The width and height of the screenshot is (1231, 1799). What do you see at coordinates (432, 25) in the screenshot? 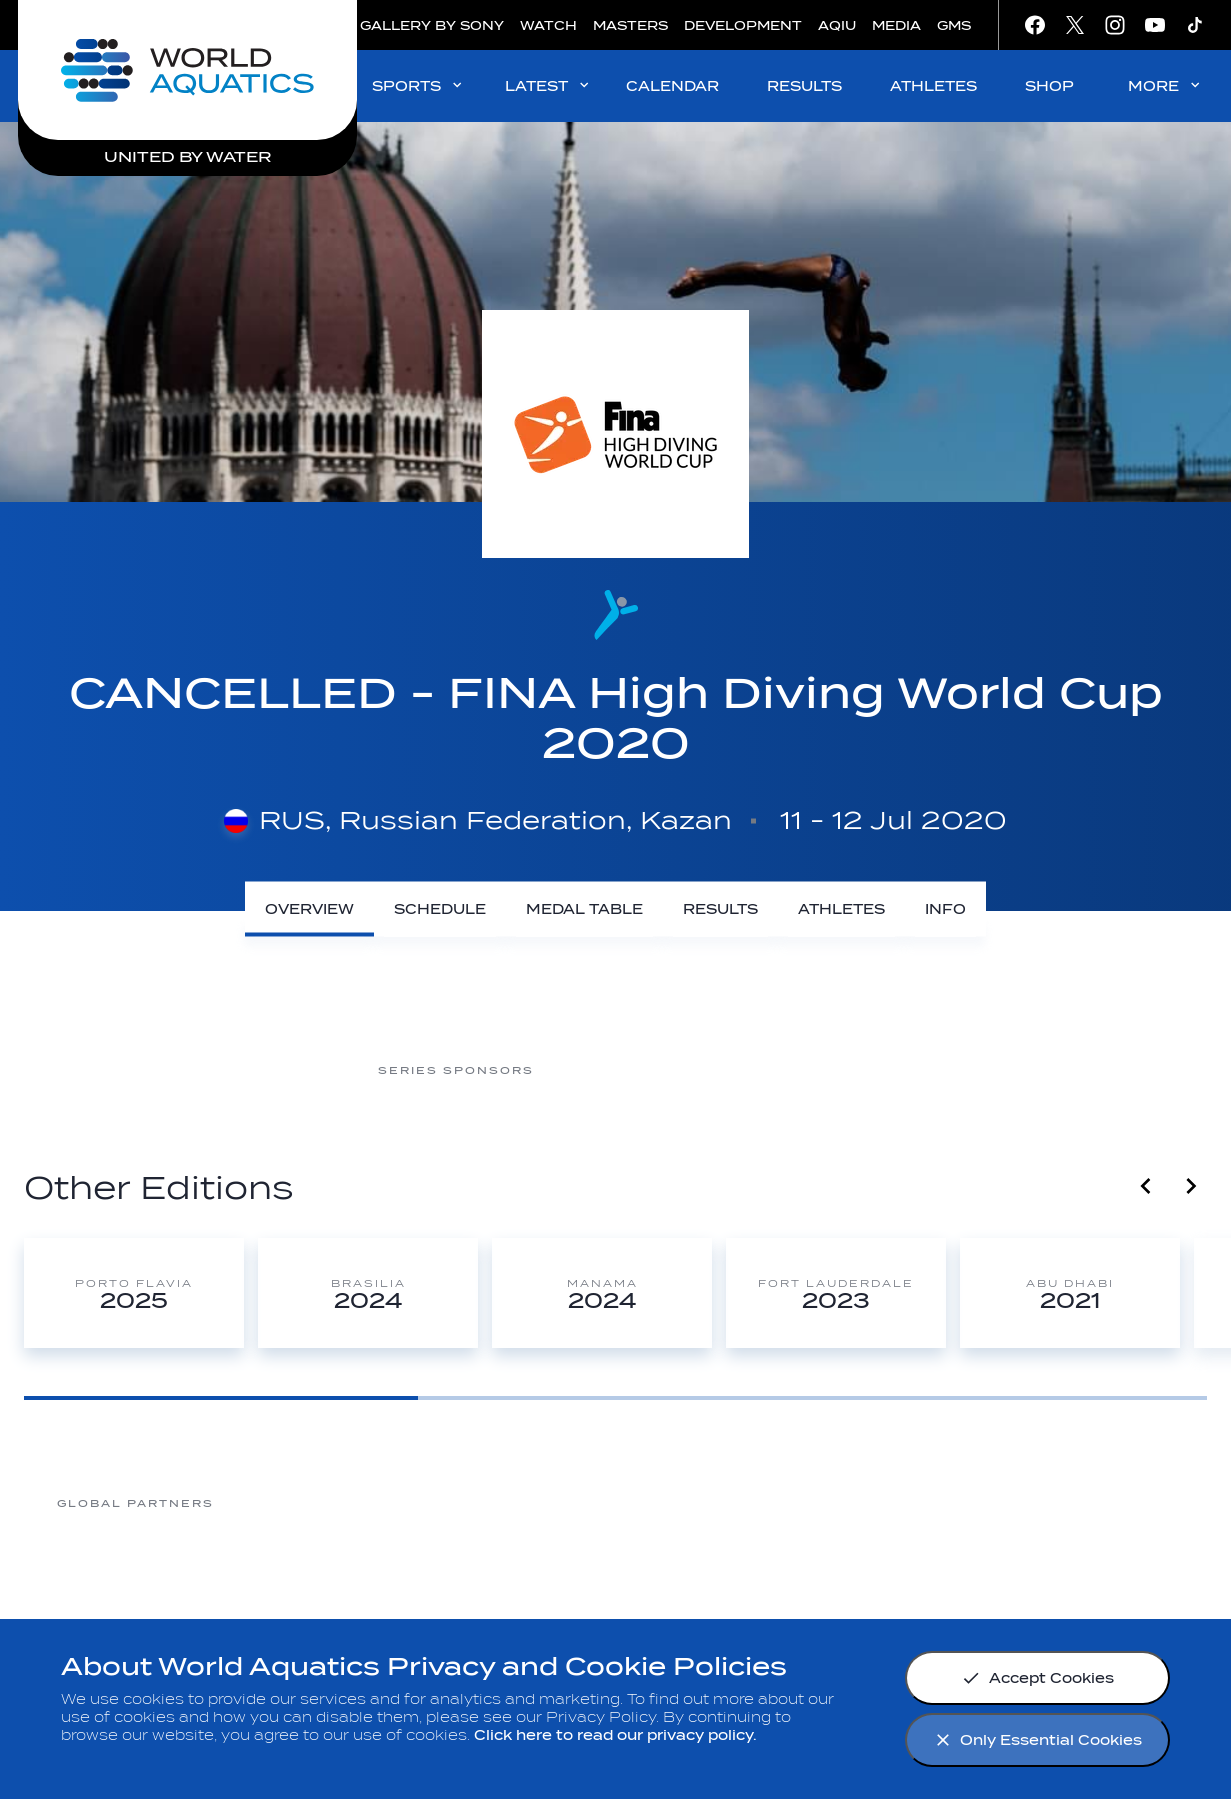
I see `GALLERY BY SONY` at bounding box center [432, 25].